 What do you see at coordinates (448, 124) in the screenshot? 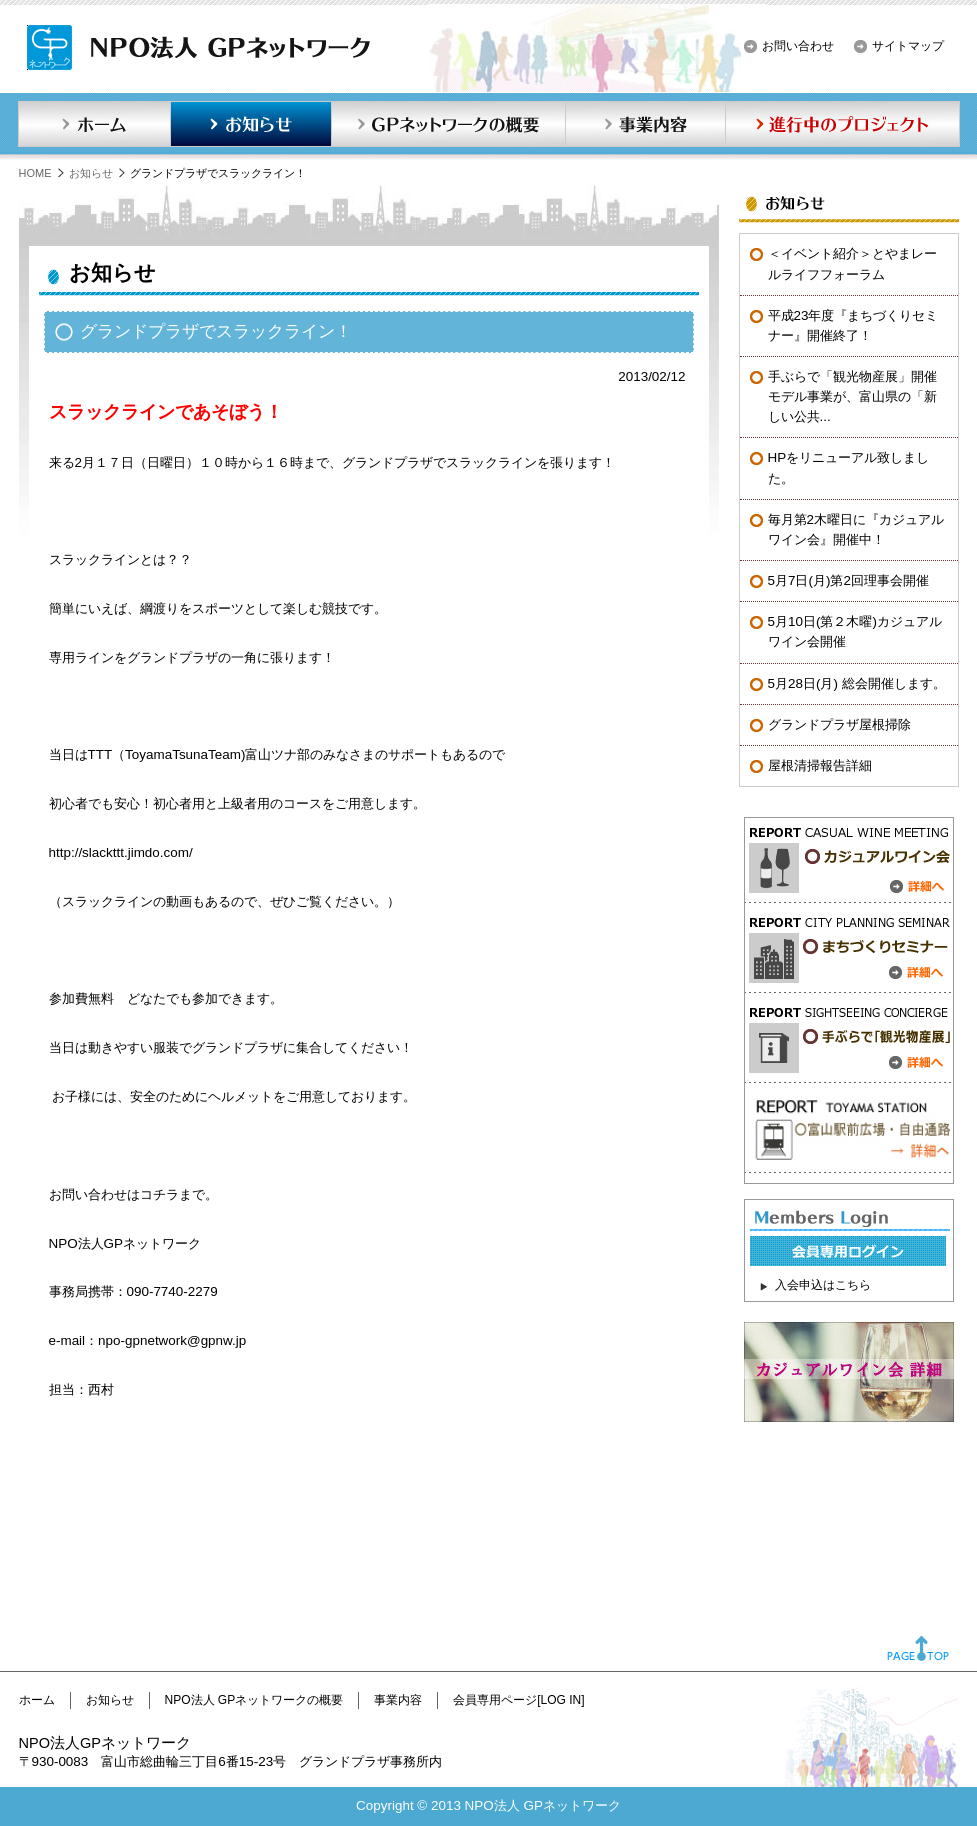
I see `GPネットワークの概要` at bounding box center [448, 124].